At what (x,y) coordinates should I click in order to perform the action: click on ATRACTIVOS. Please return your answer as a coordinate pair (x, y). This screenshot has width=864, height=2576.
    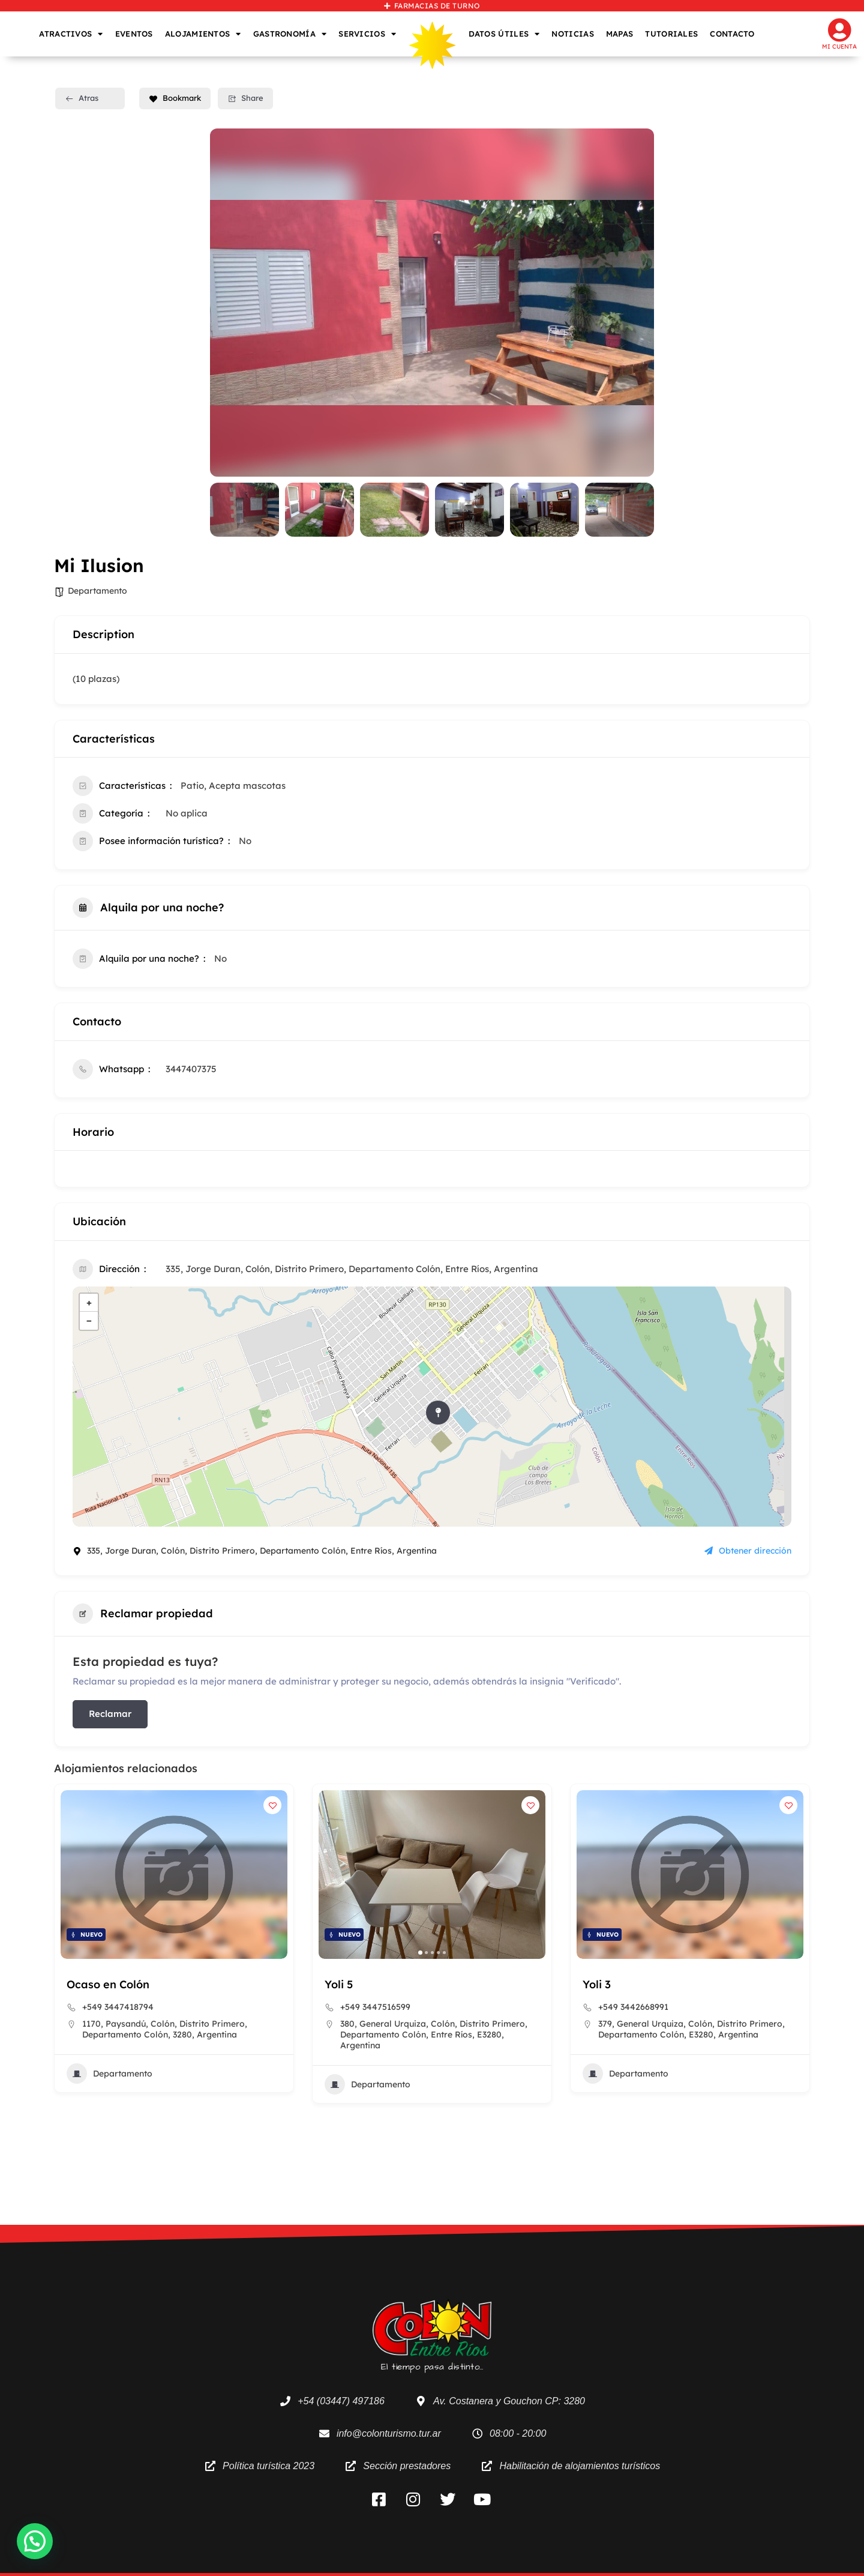
    Looking at the image, I should click on (71, 34).